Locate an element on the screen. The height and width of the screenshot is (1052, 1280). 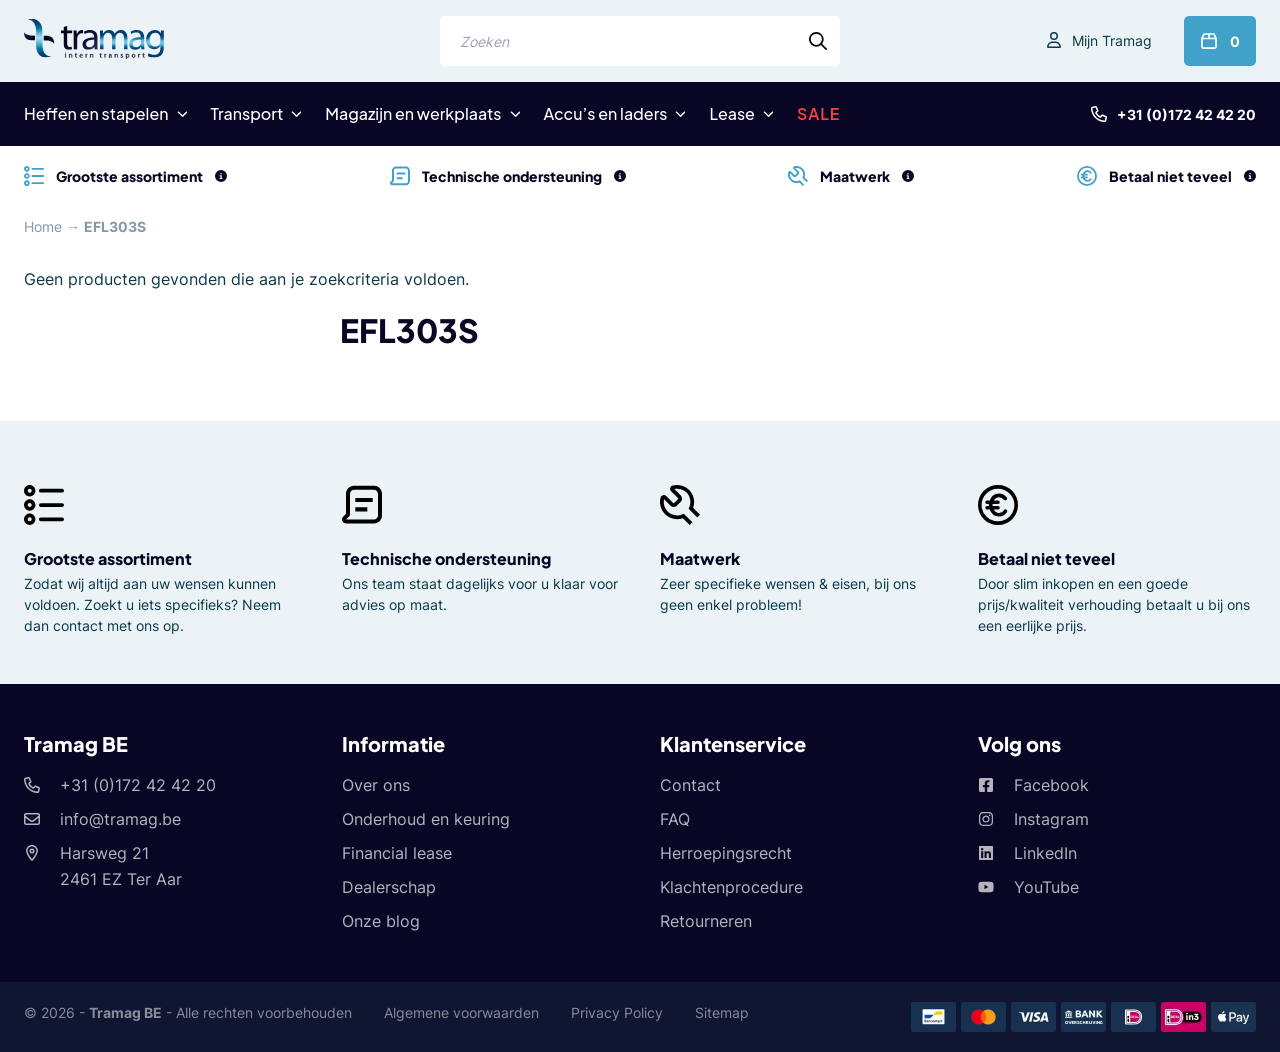
Transport is located at coordinates (247, 113).